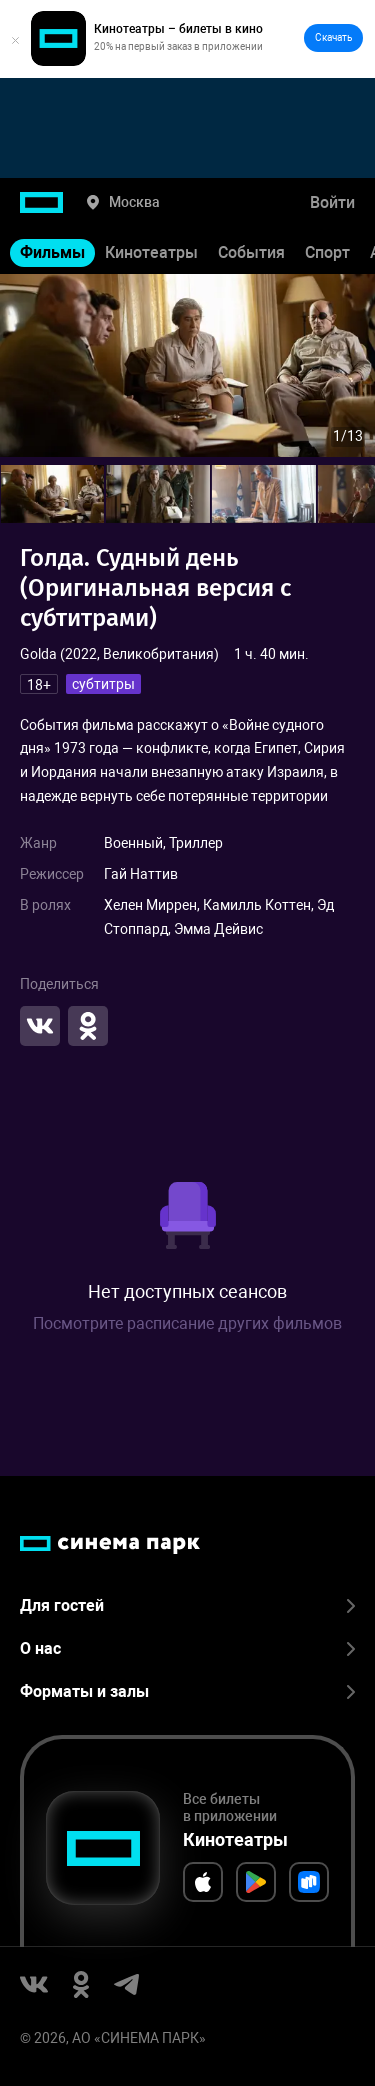 Image resolution: width=375 pixels, height=2086 pixels. What do you see at coordinates (333, 37) in the screenshot?
I see `Скачать` at bounding box center [333, 37].